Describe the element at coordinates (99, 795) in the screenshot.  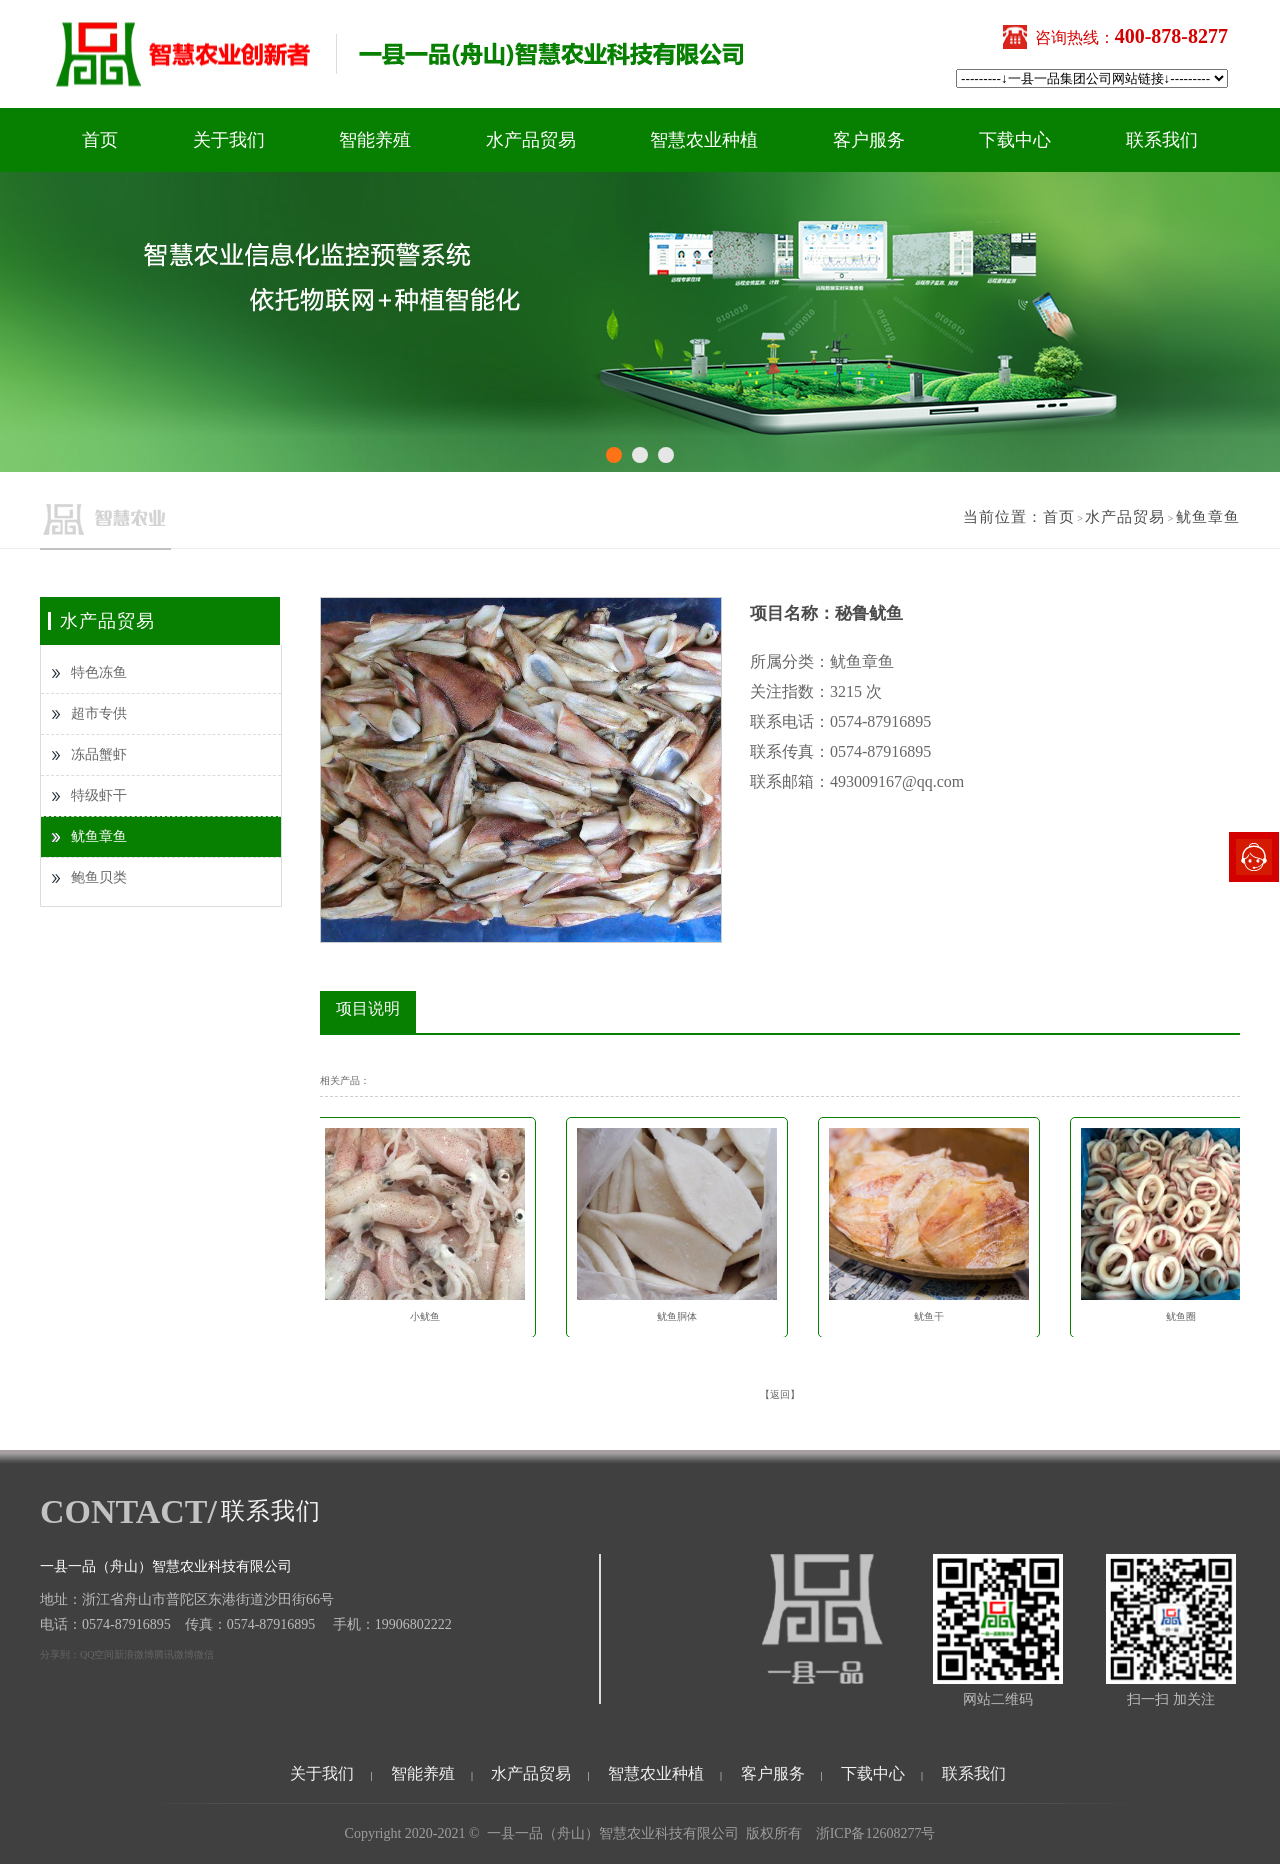
I see `特级虾干` at that location.